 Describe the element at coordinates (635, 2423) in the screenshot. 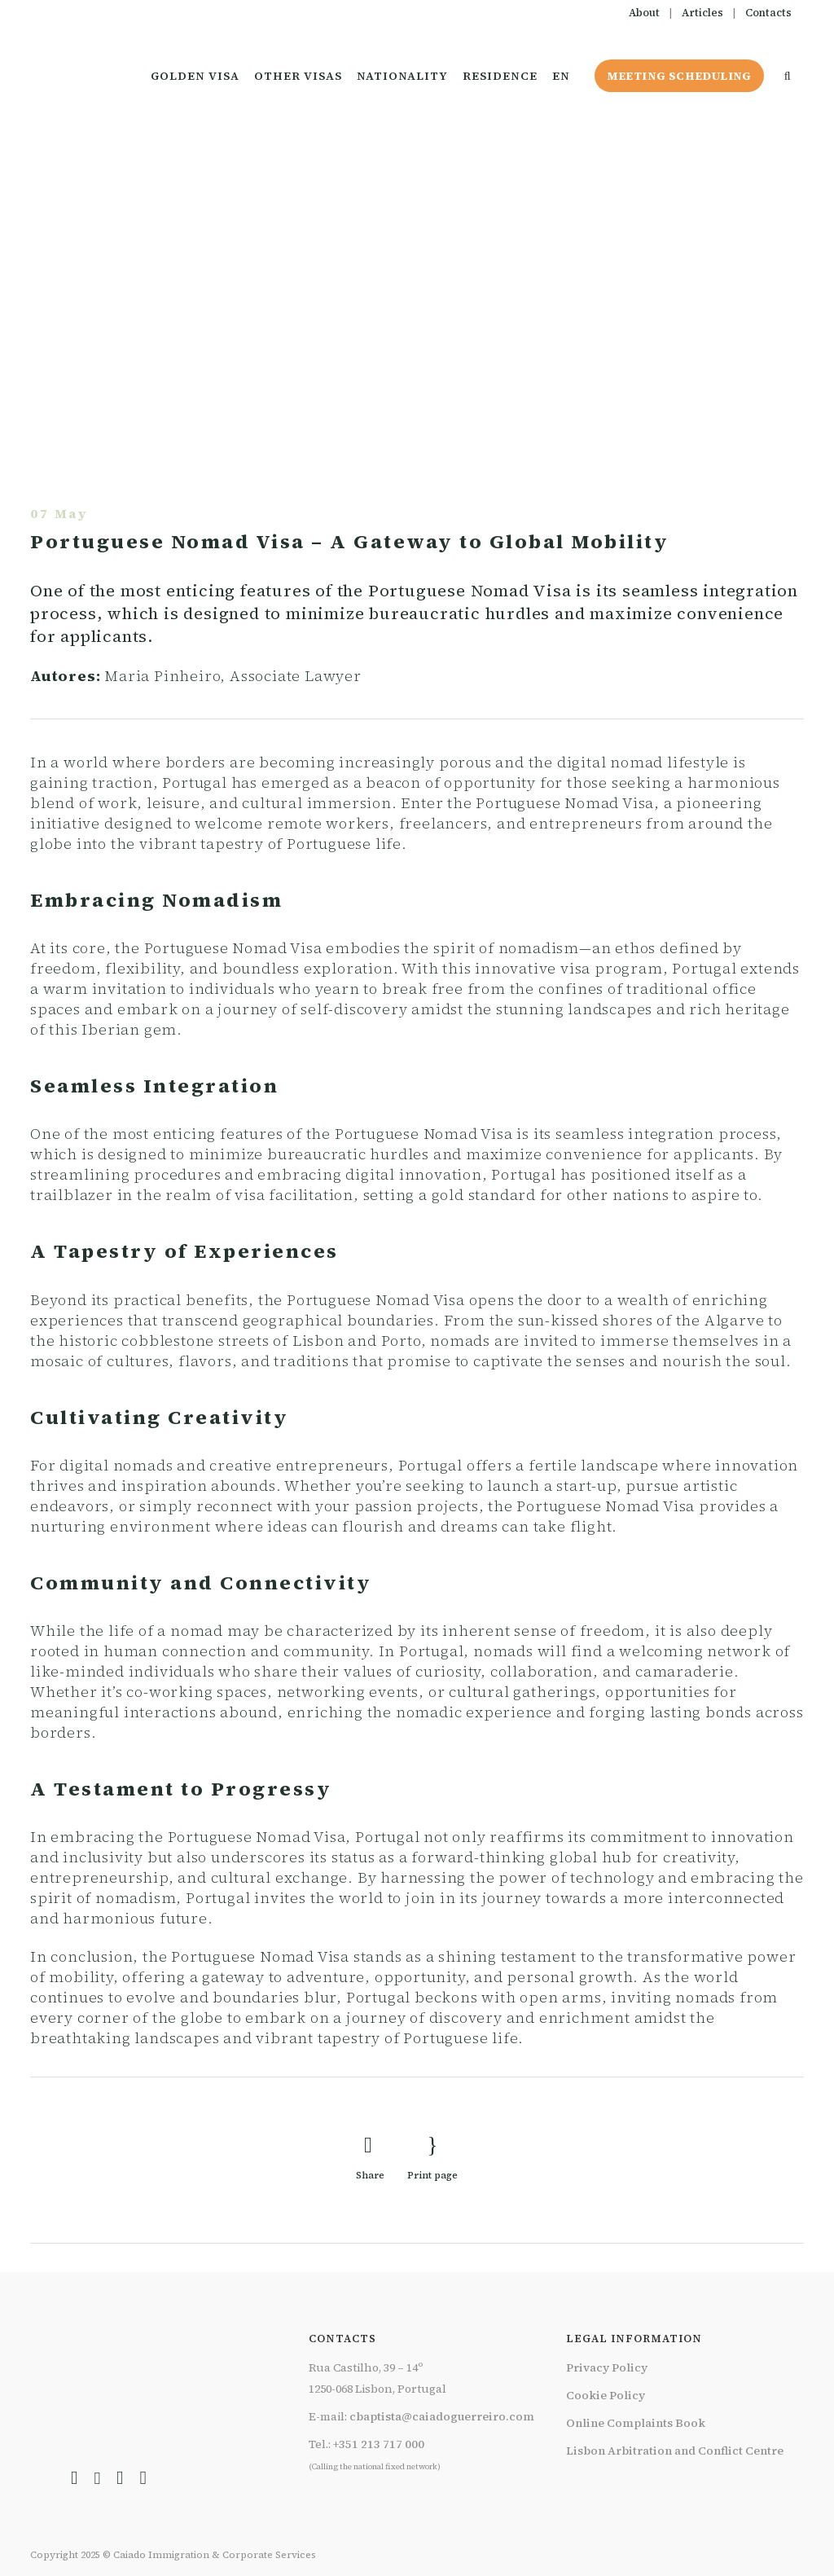

I see `Online Complaints Book` at that location.